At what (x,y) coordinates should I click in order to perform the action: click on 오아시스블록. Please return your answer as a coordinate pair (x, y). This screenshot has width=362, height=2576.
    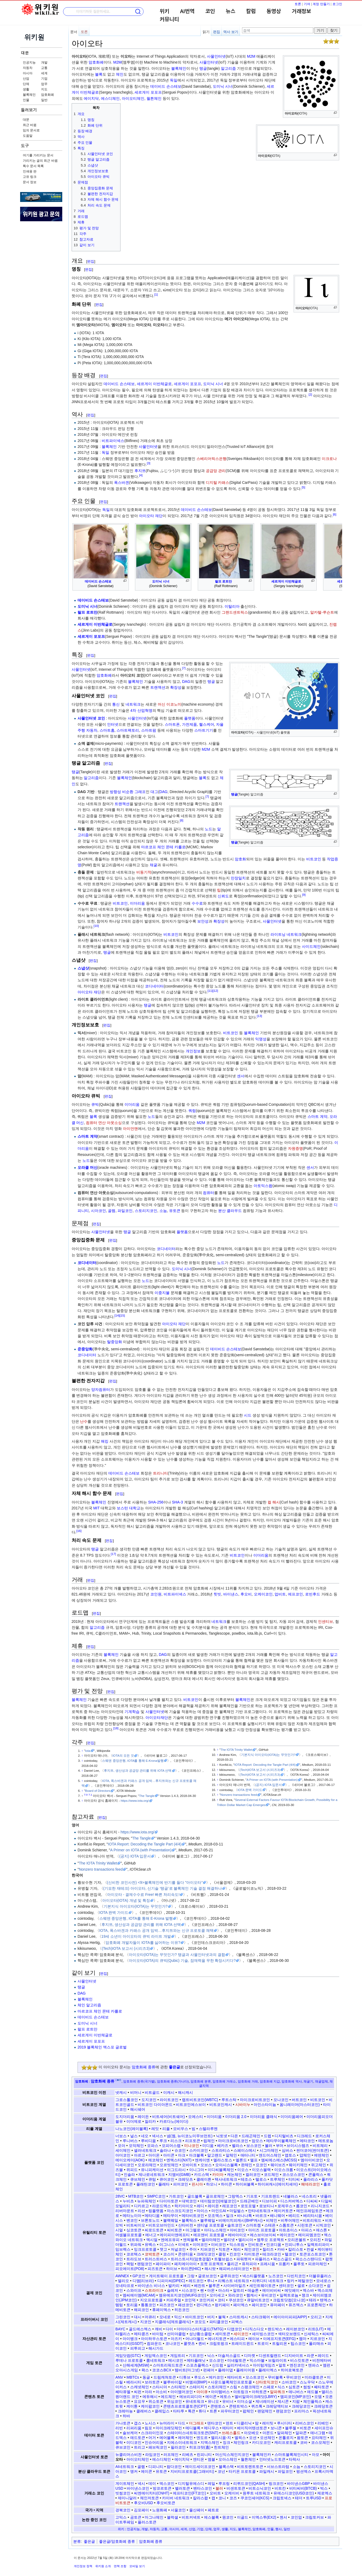
    Looking at the image, I should click on (226, 2165).